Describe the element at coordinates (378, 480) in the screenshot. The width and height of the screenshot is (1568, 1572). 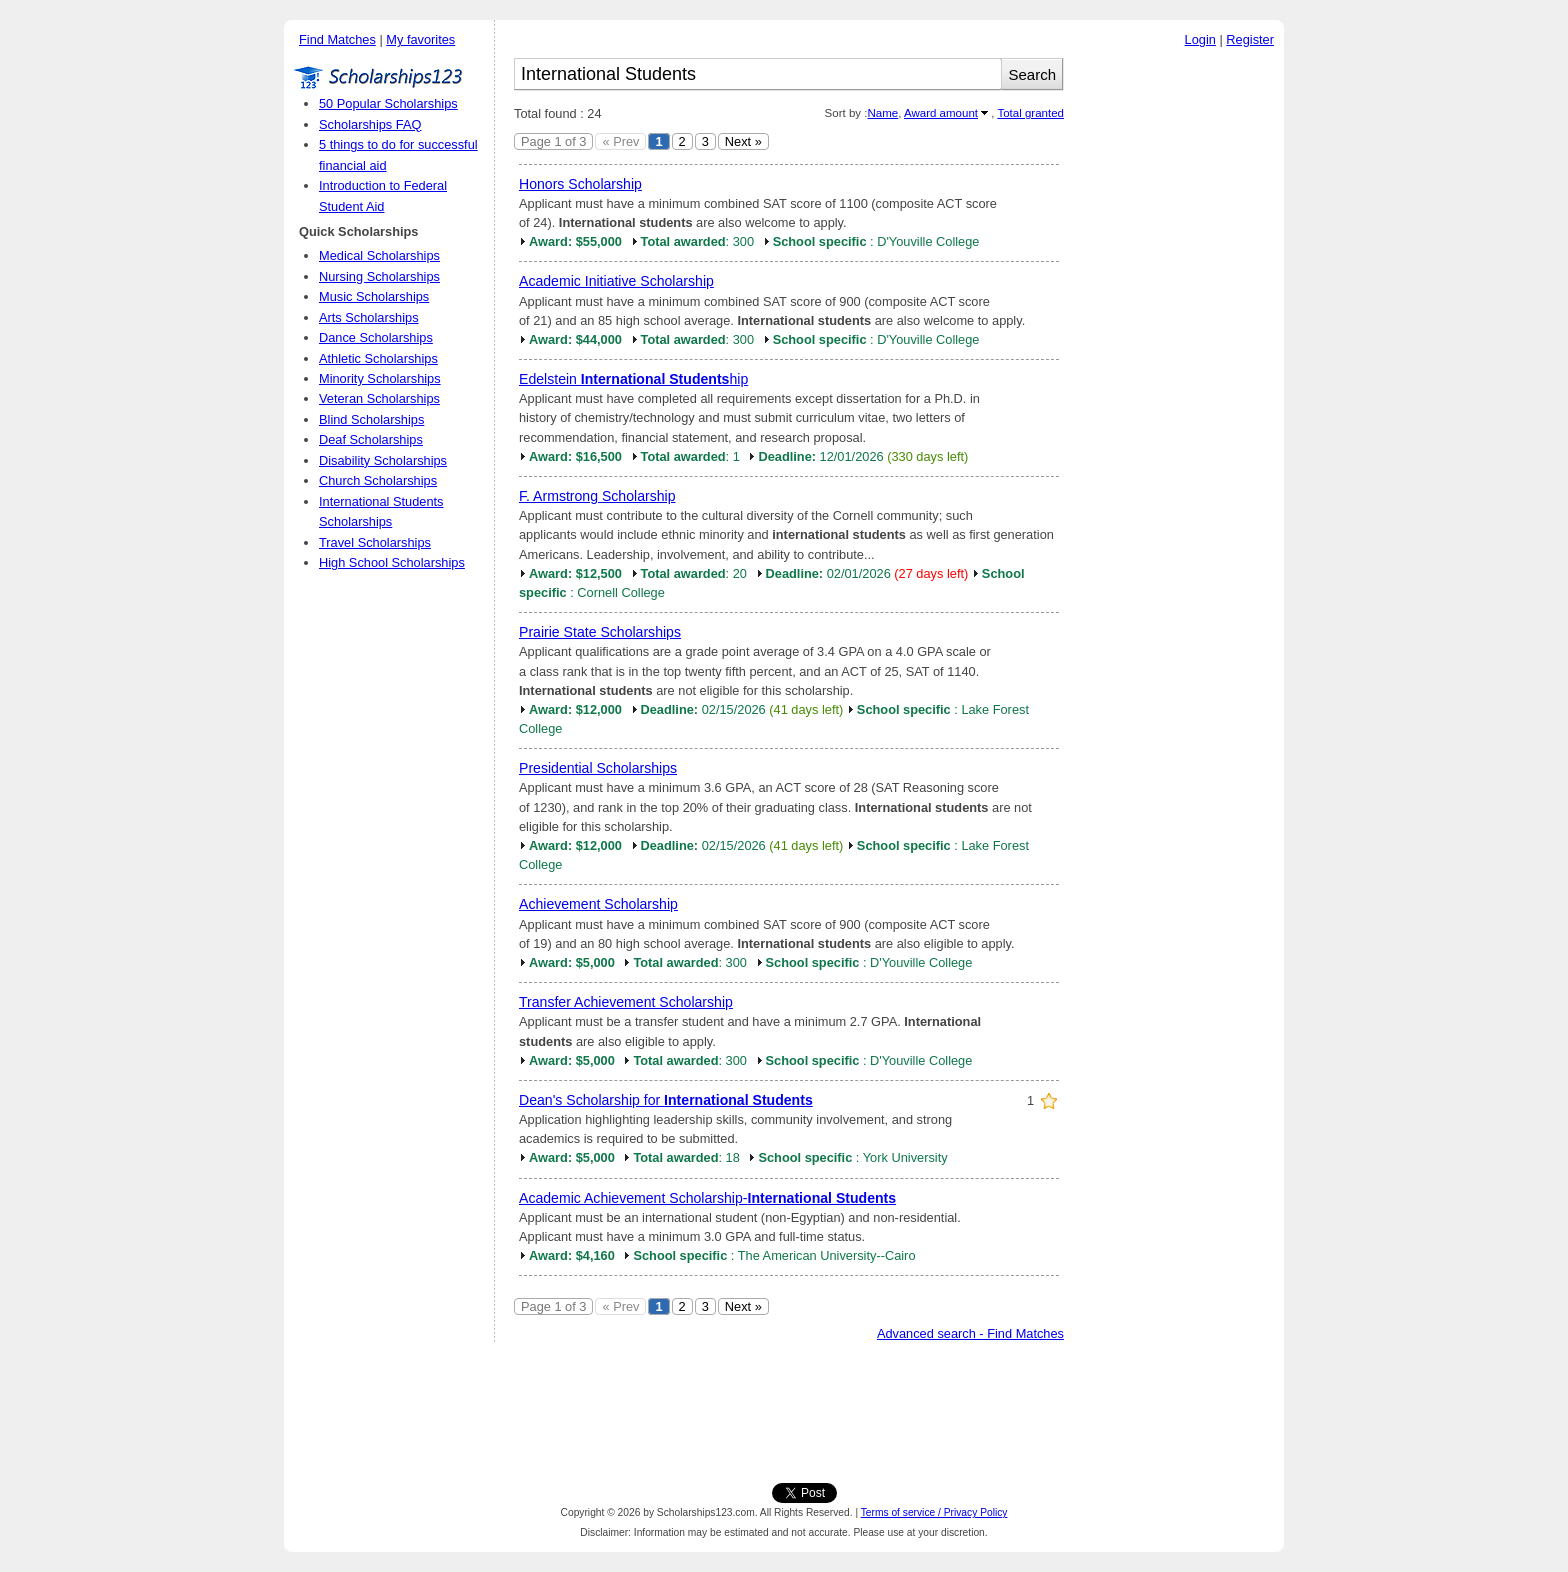
I see `Church Scholarships` at that location.